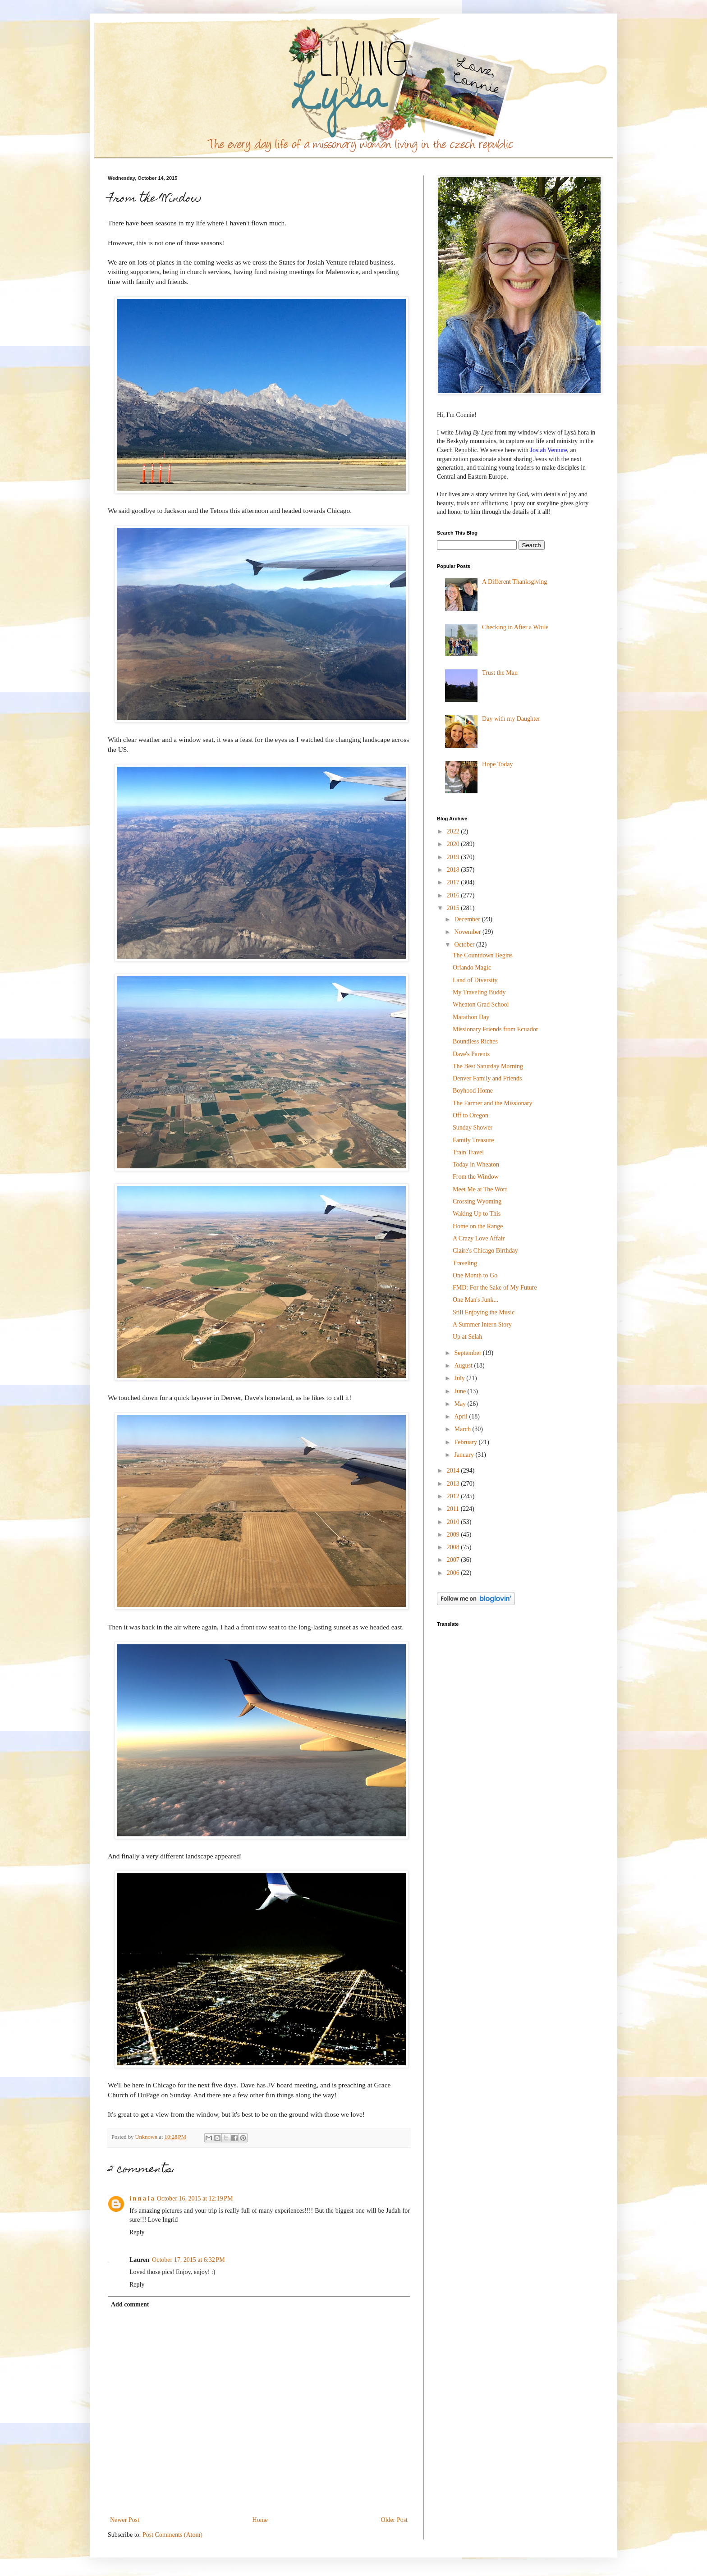 The image size is (707, 2576). Describe the element at coordinates (454, 1547) in the screenshot. I see `2008` at that location.